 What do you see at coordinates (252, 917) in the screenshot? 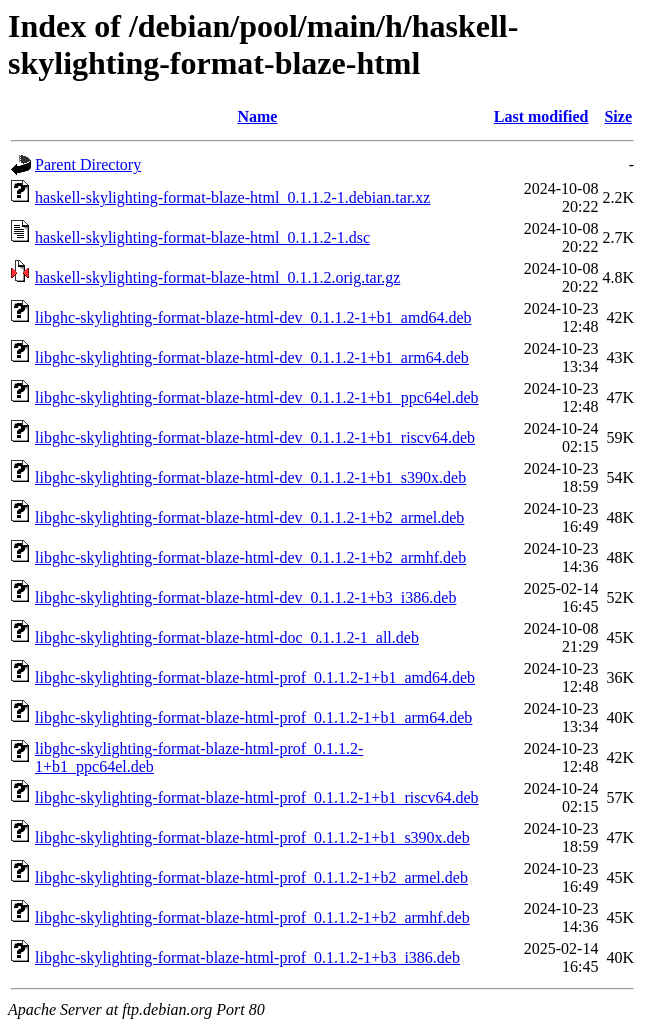
I see `libghc-skylighting-format-blaze-html-prof_0.1.1.2-1+b2_armhf.deb` at bounding box center [252, 917].